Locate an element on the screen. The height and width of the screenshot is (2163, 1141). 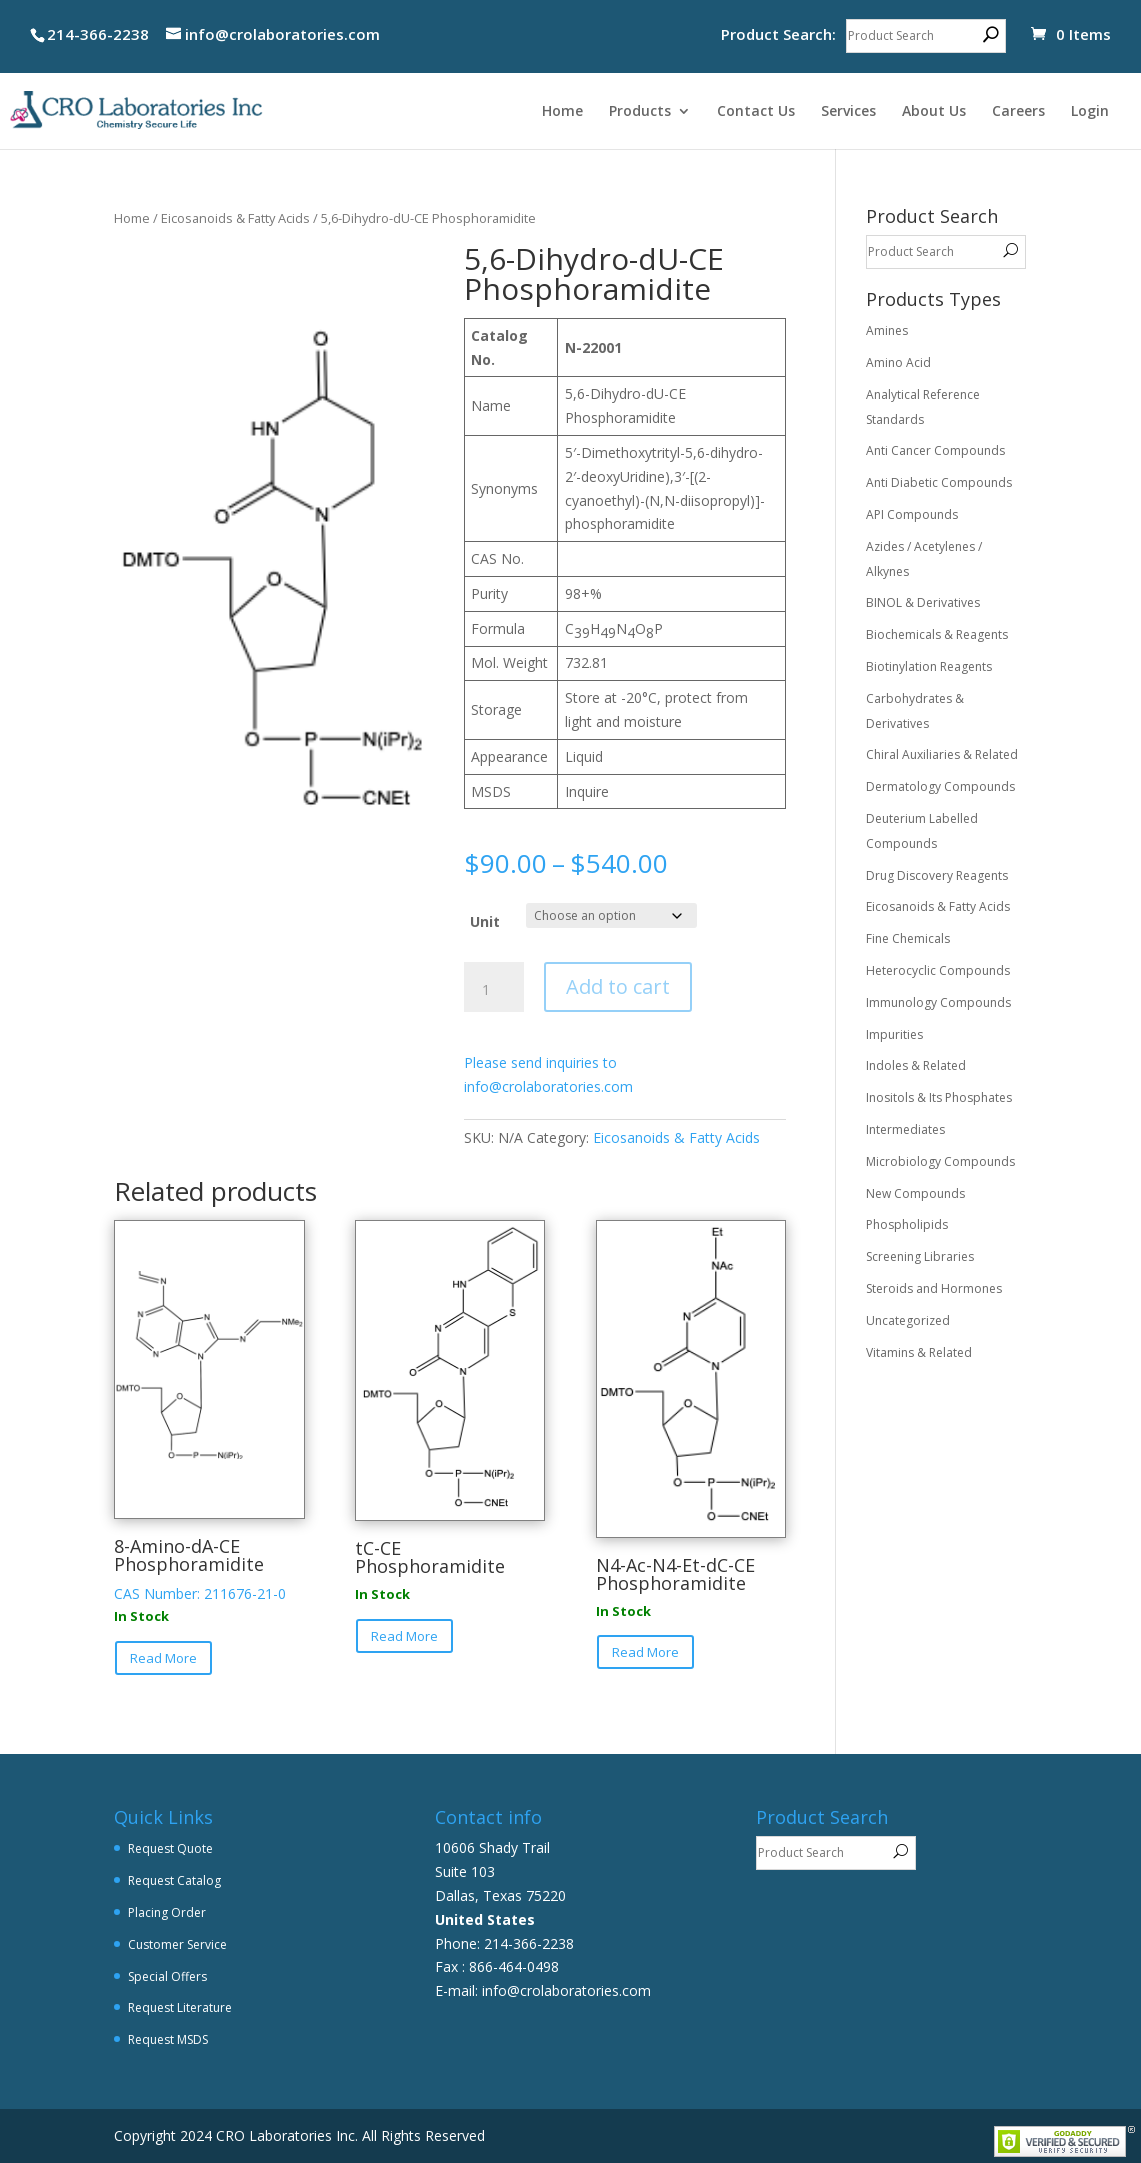
Steroids and Hormones is located at coordinates (934, 1288).